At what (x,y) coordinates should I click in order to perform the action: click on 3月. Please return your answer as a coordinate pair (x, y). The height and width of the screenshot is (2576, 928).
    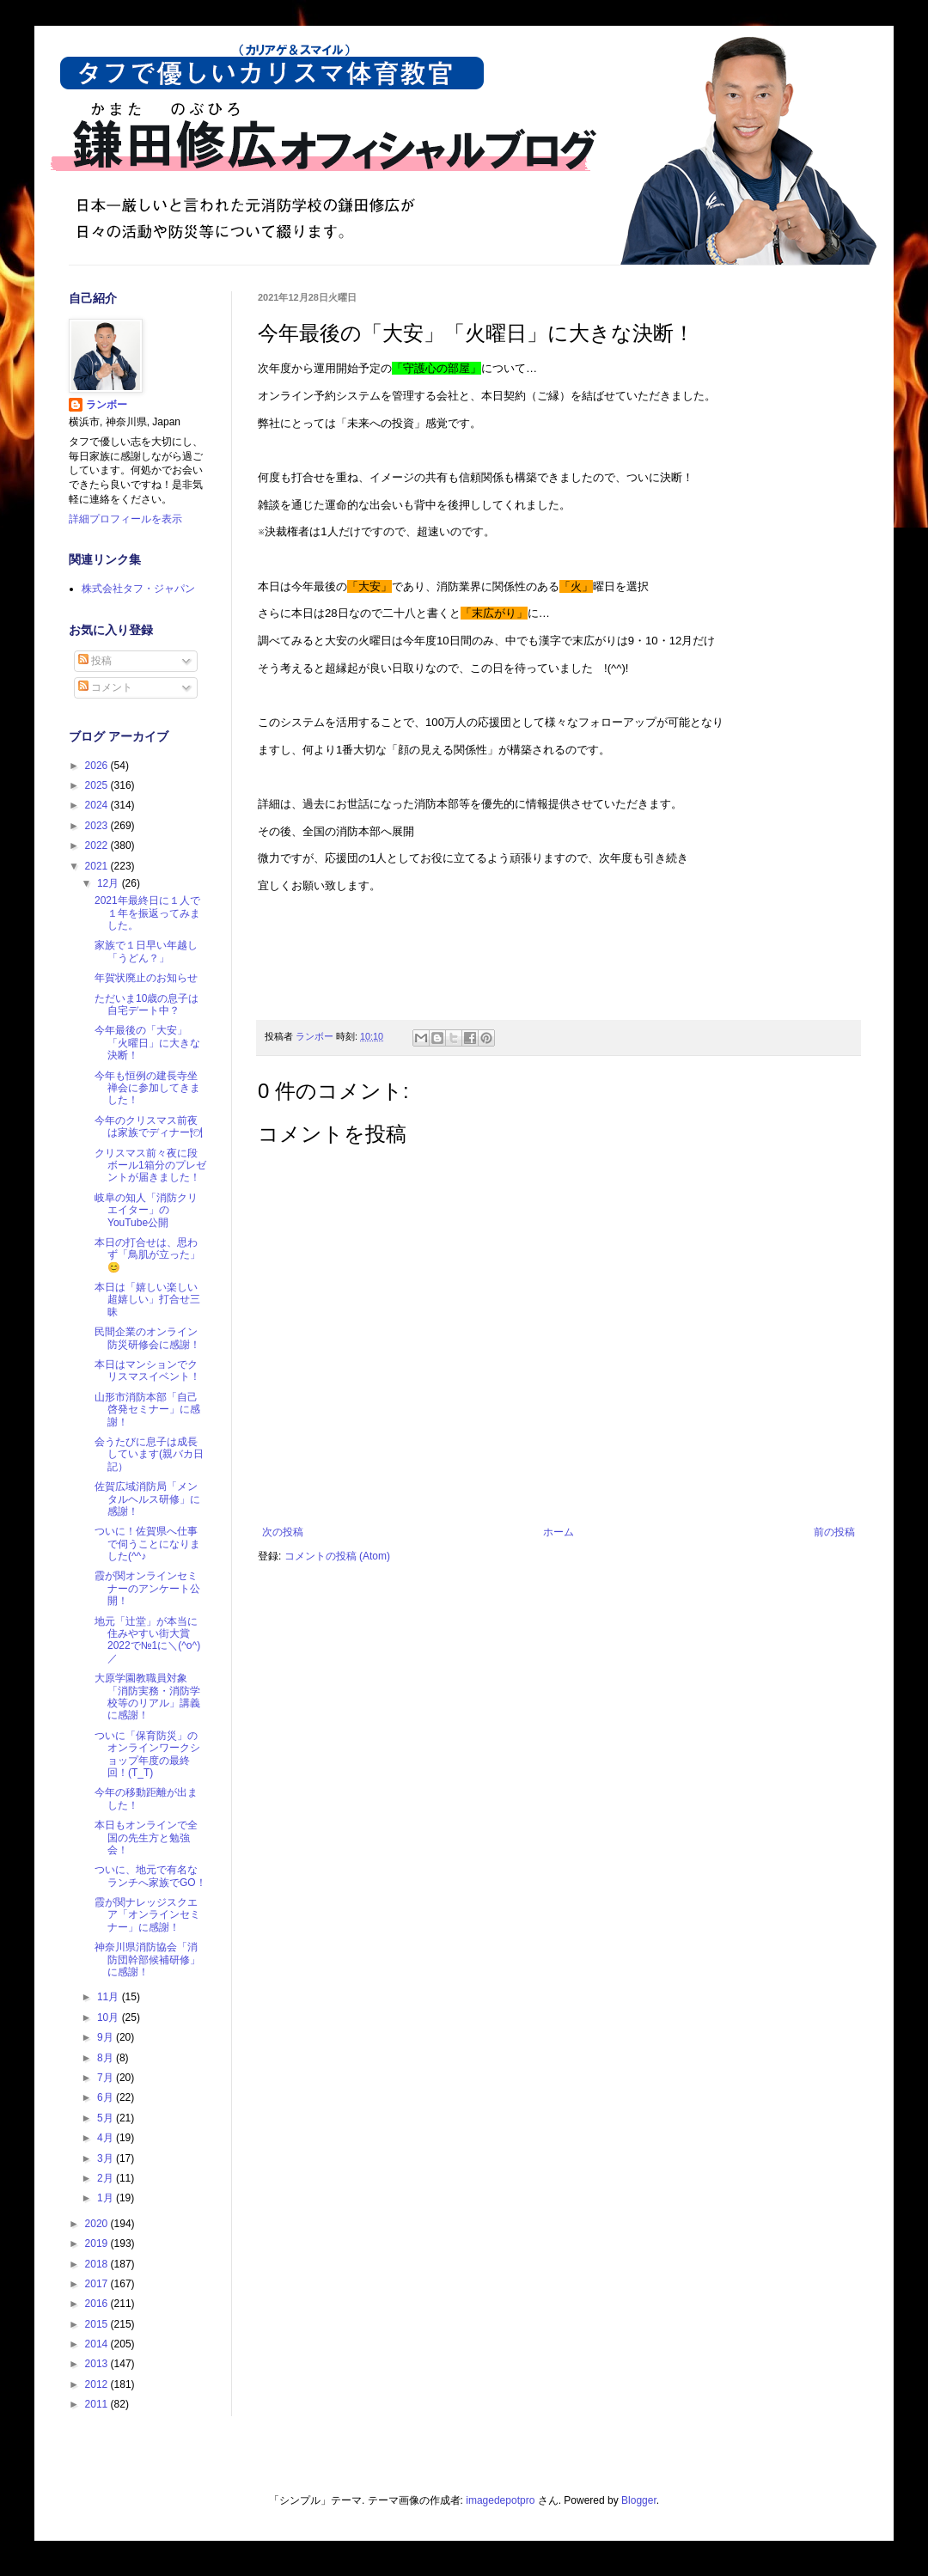
    Looking at the image, I should click on (106, 2158).